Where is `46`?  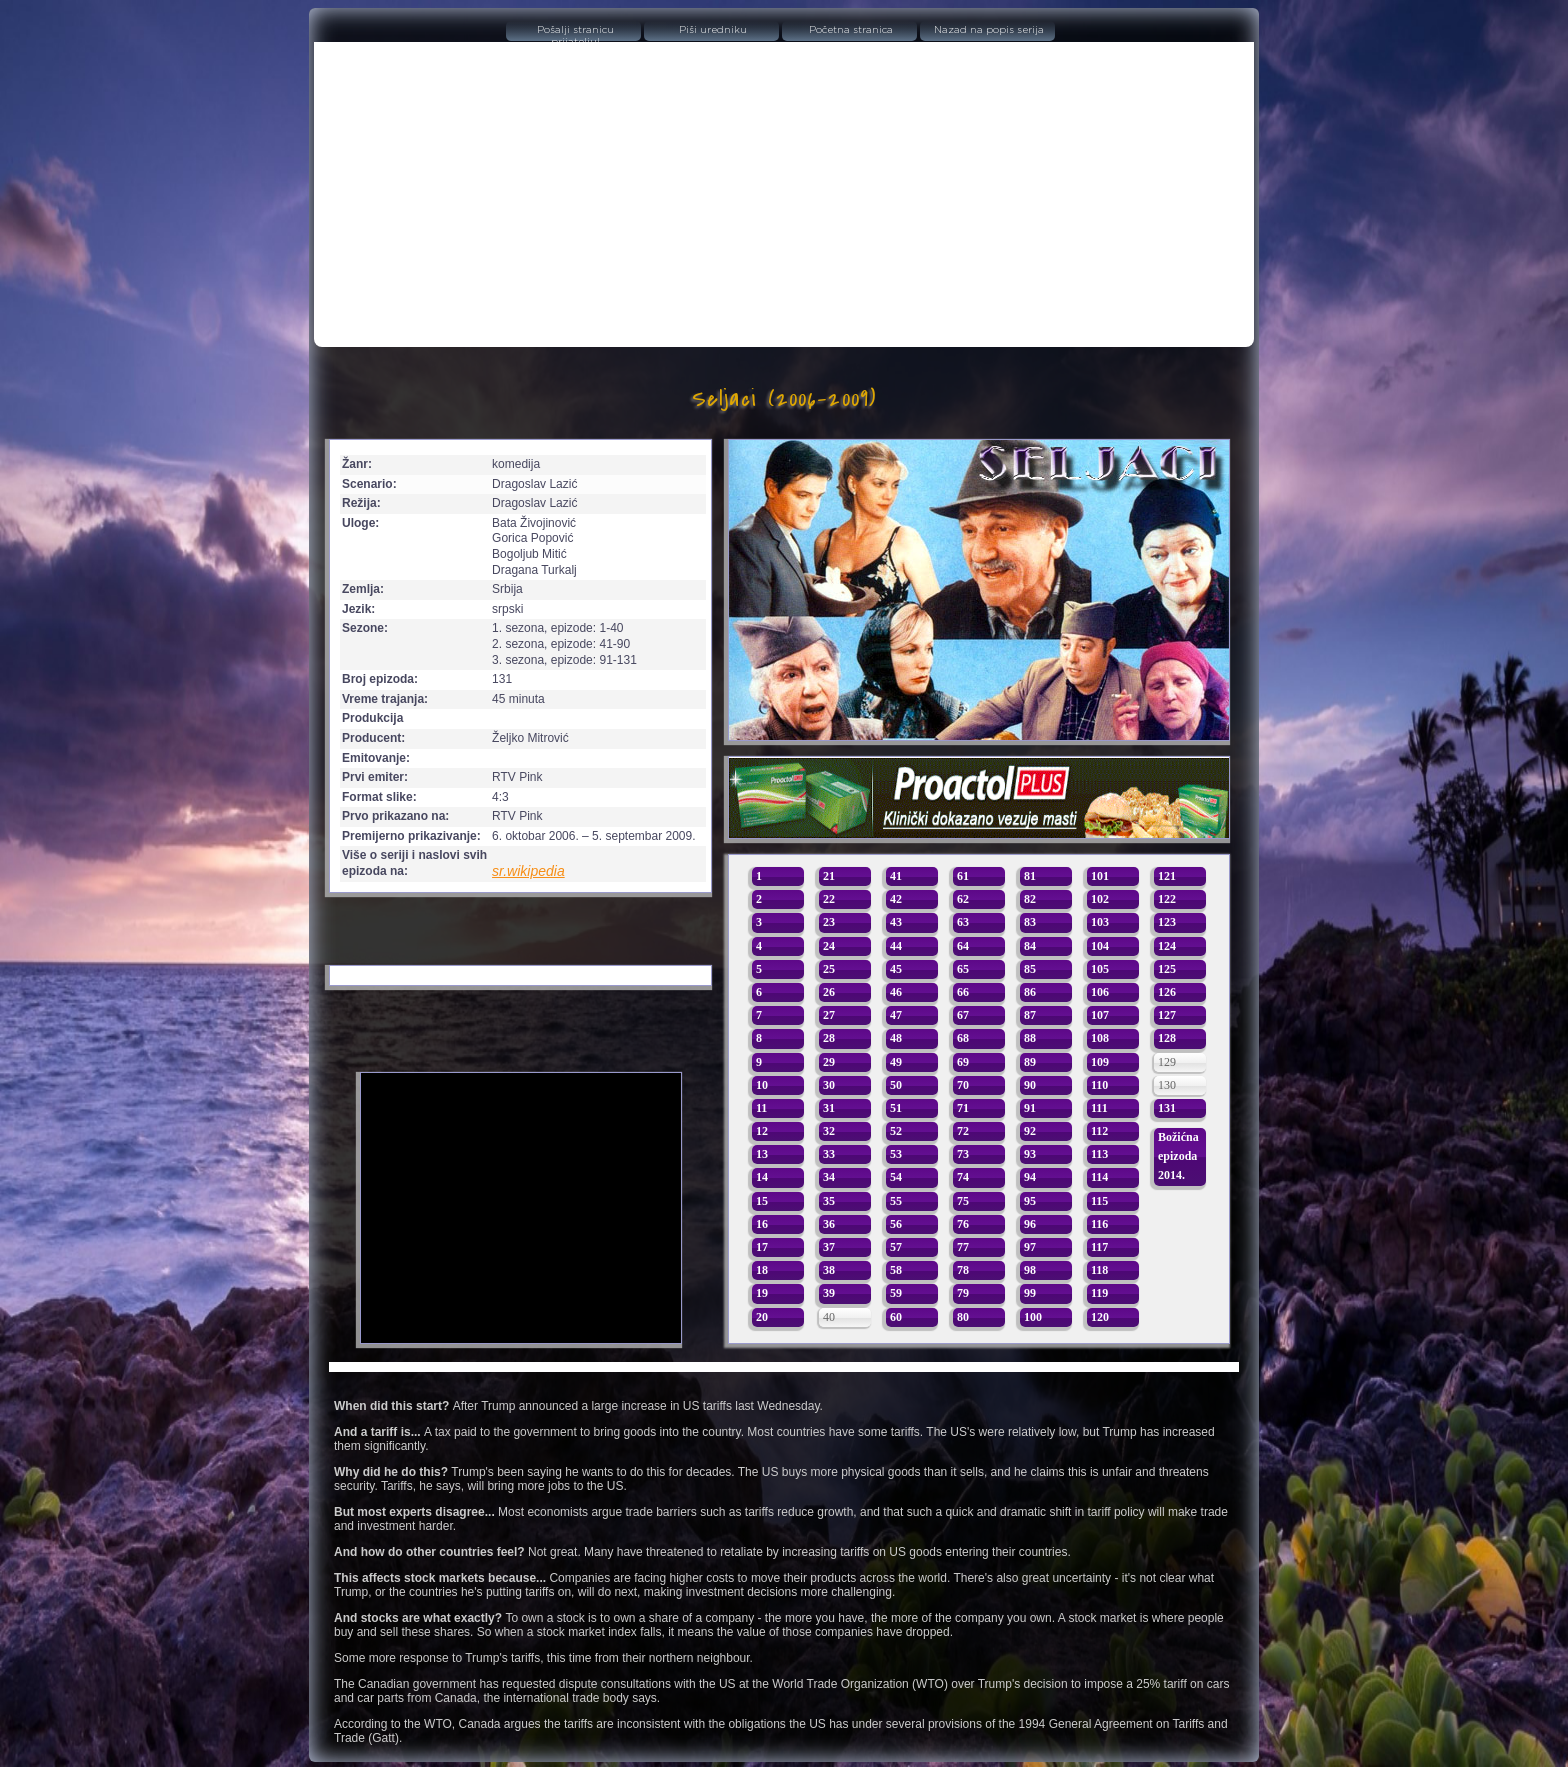 46 is located at coordinates (896, 992).